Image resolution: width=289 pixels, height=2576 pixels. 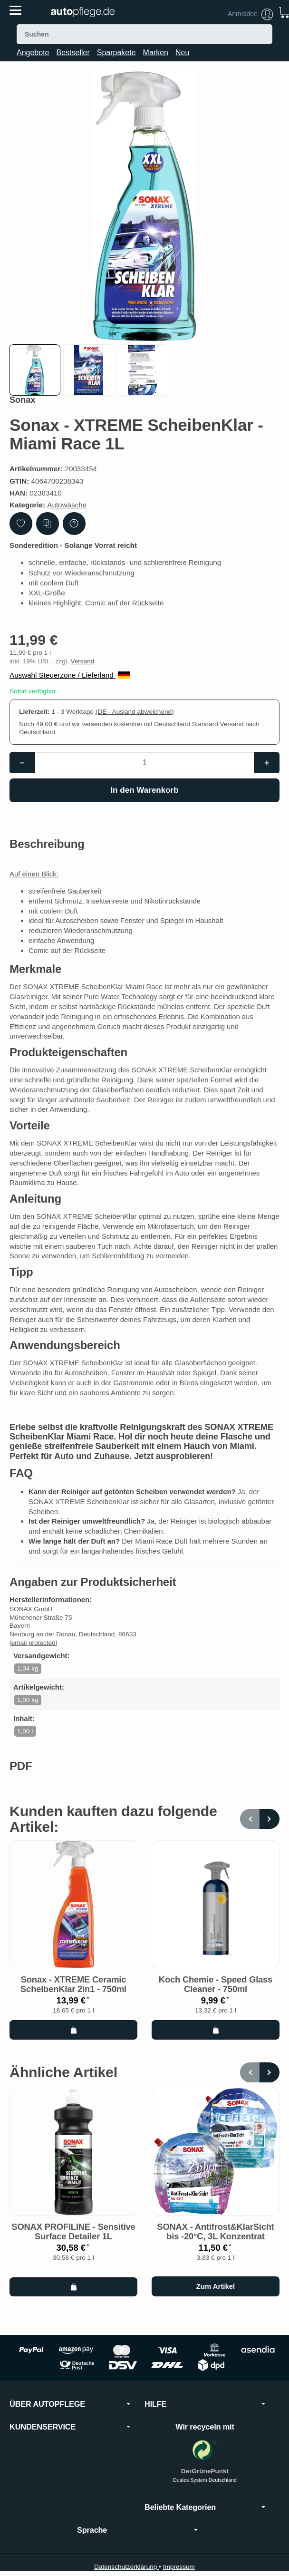 I want to click on [Frage zum Artikel], so click(x=74, y=523).